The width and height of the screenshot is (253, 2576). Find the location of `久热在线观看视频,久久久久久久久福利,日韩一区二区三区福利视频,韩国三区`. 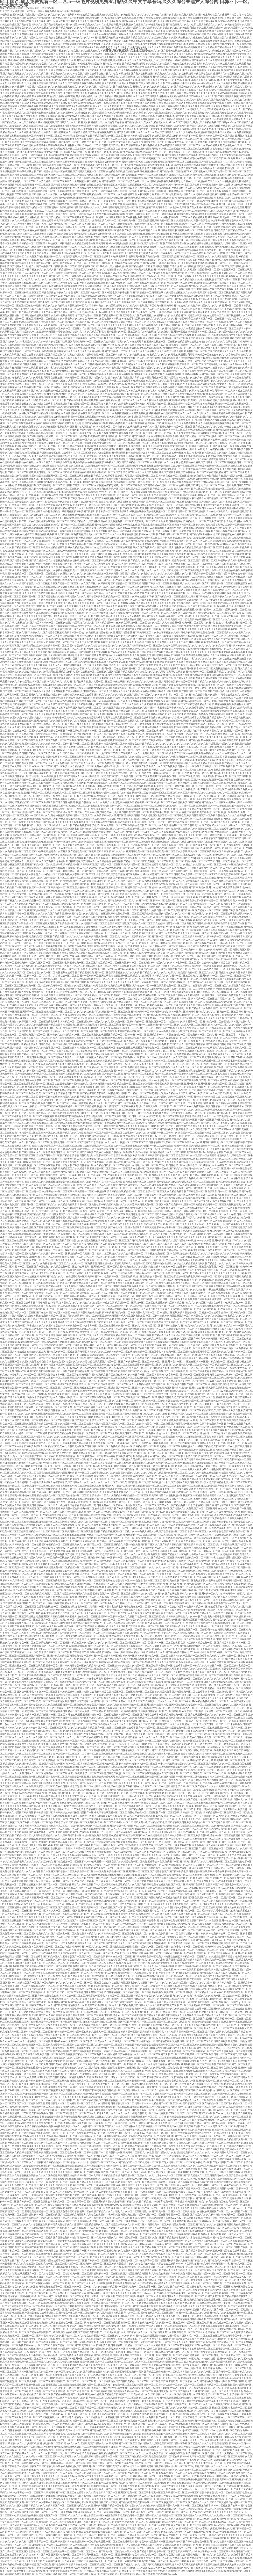

久热在线观看视频,久久久久久久久福利,日韩一区二区三区福利视频,韩国三区 is located at coordinates (119, 586).